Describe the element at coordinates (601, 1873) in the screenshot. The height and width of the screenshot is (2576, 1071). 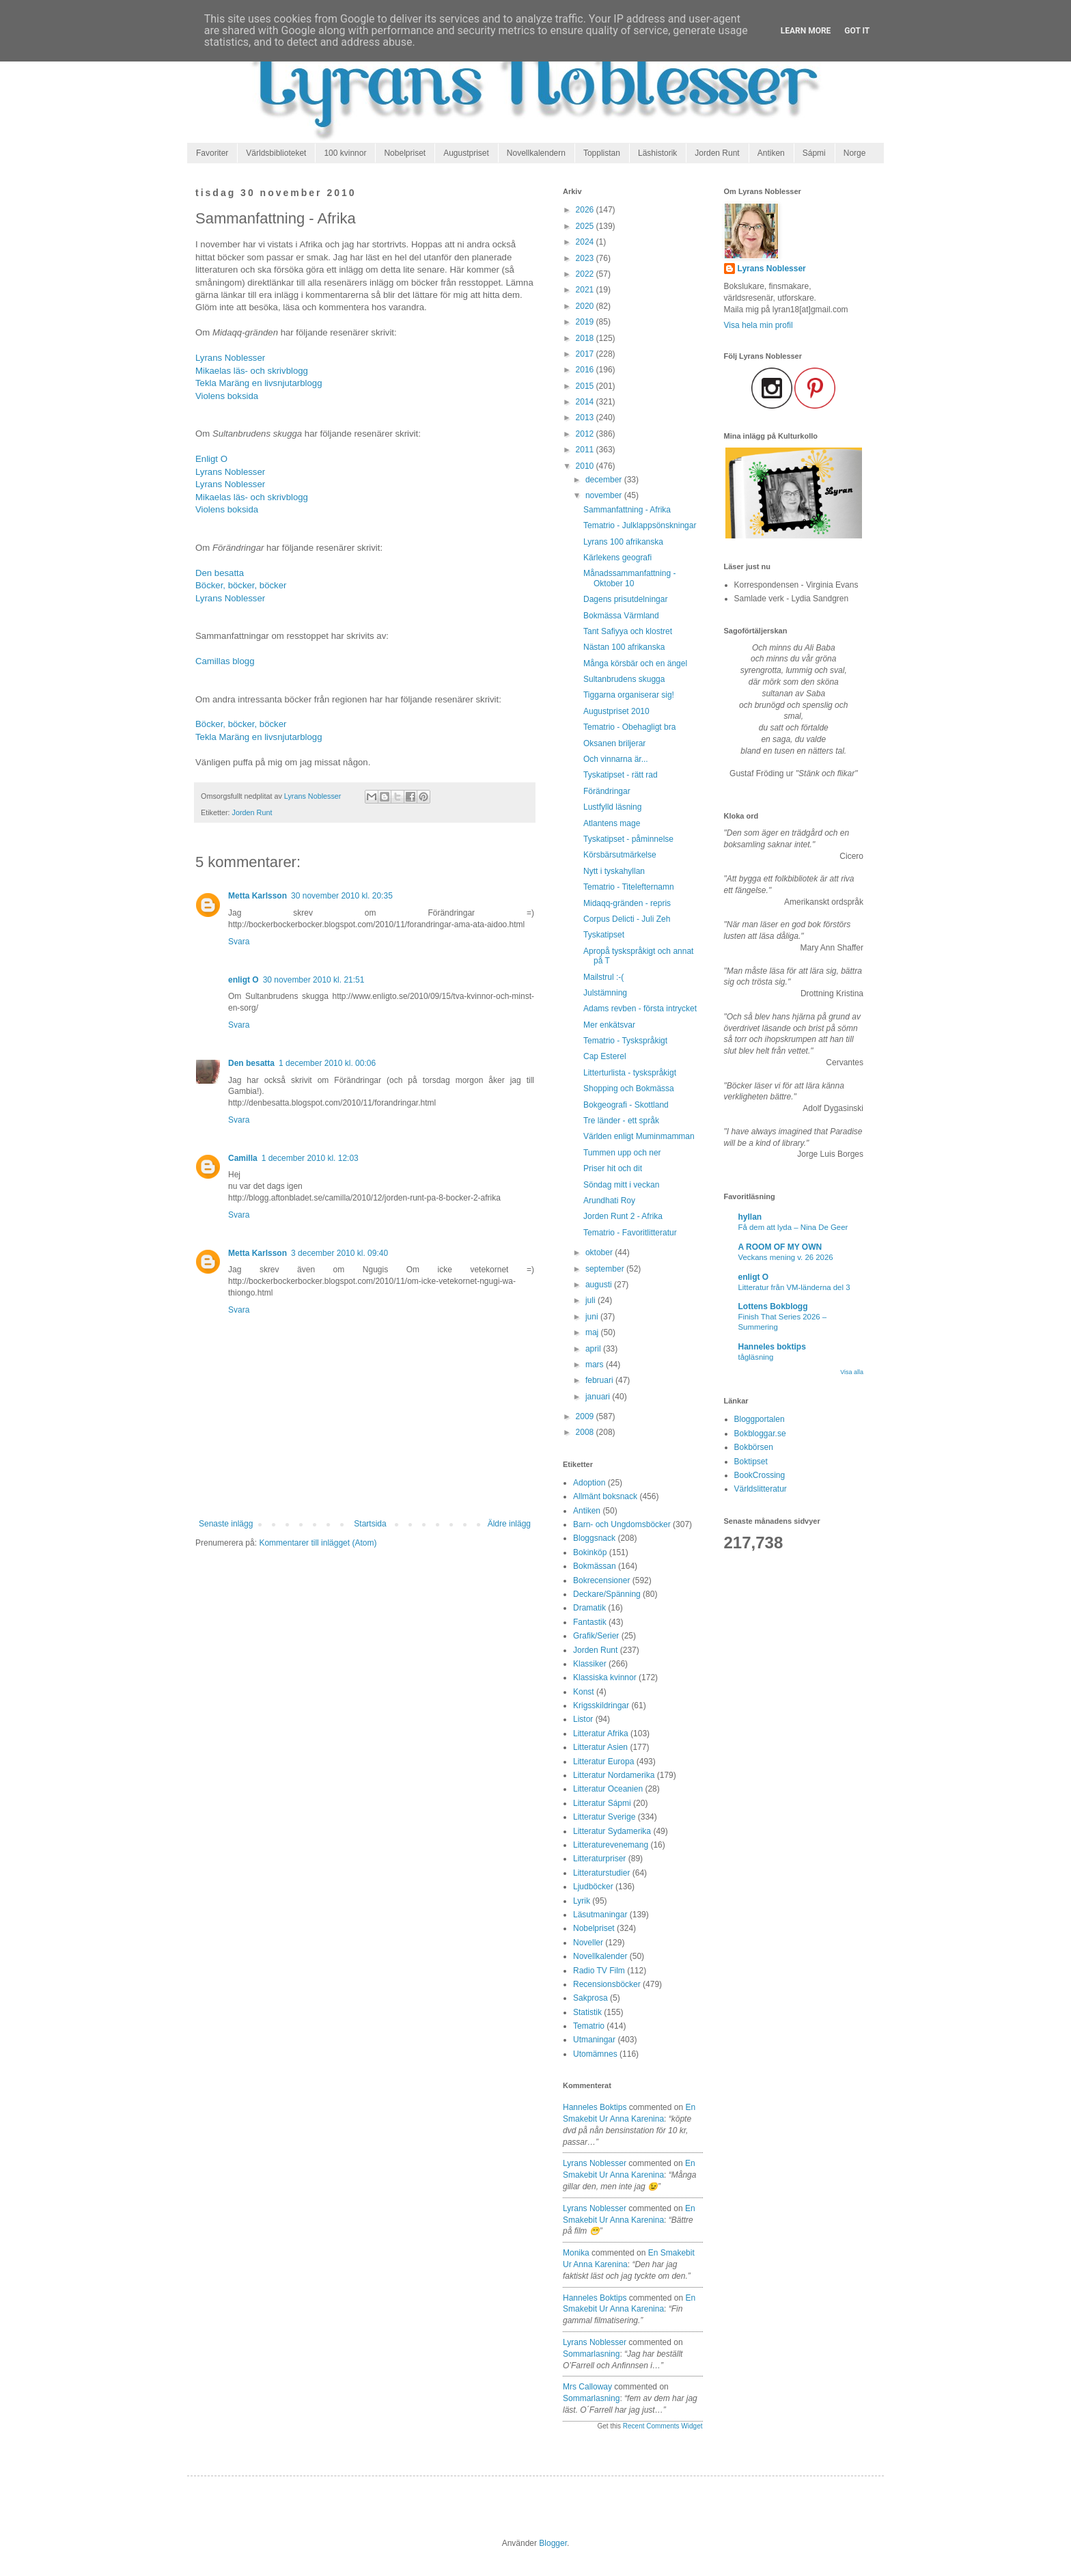
I see `Litteraturstudier` at that location.